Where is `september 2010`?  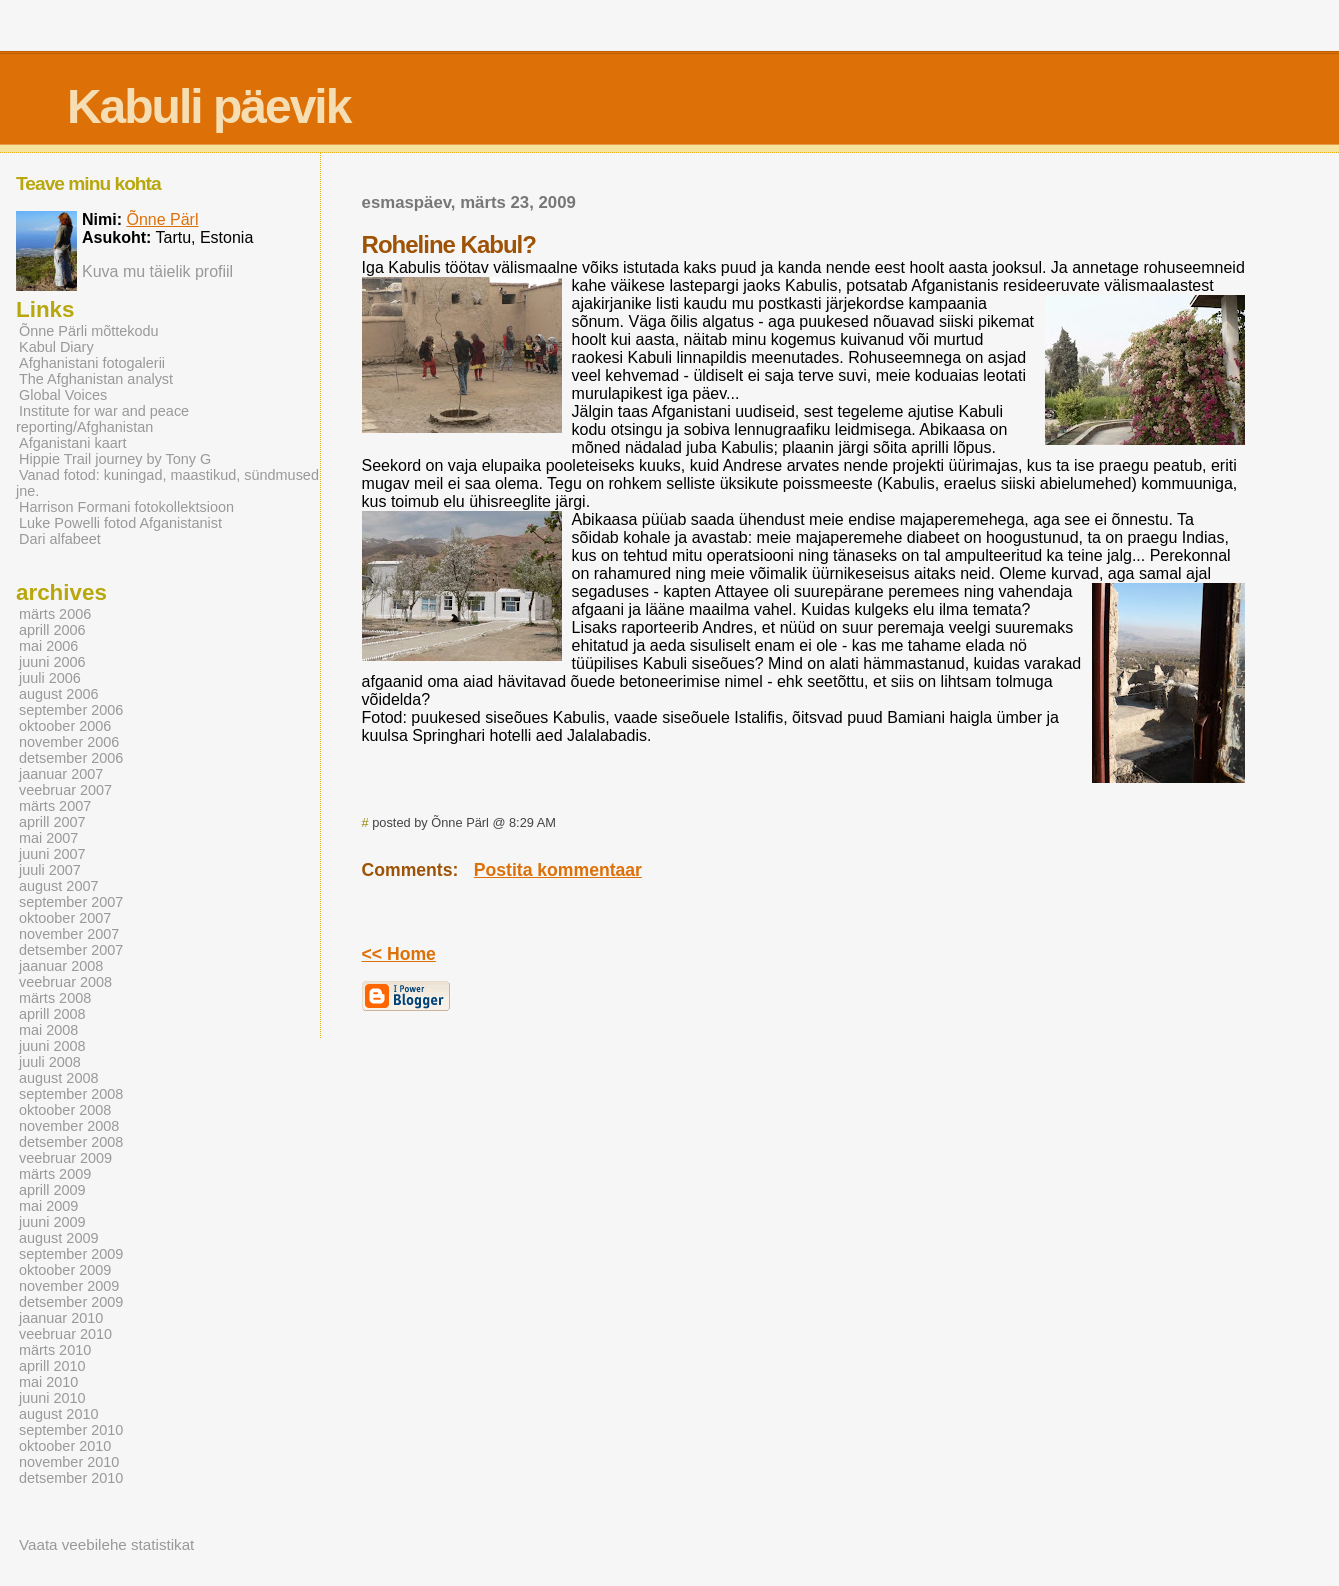 september 2010 is located at coordinates (71, 1430).